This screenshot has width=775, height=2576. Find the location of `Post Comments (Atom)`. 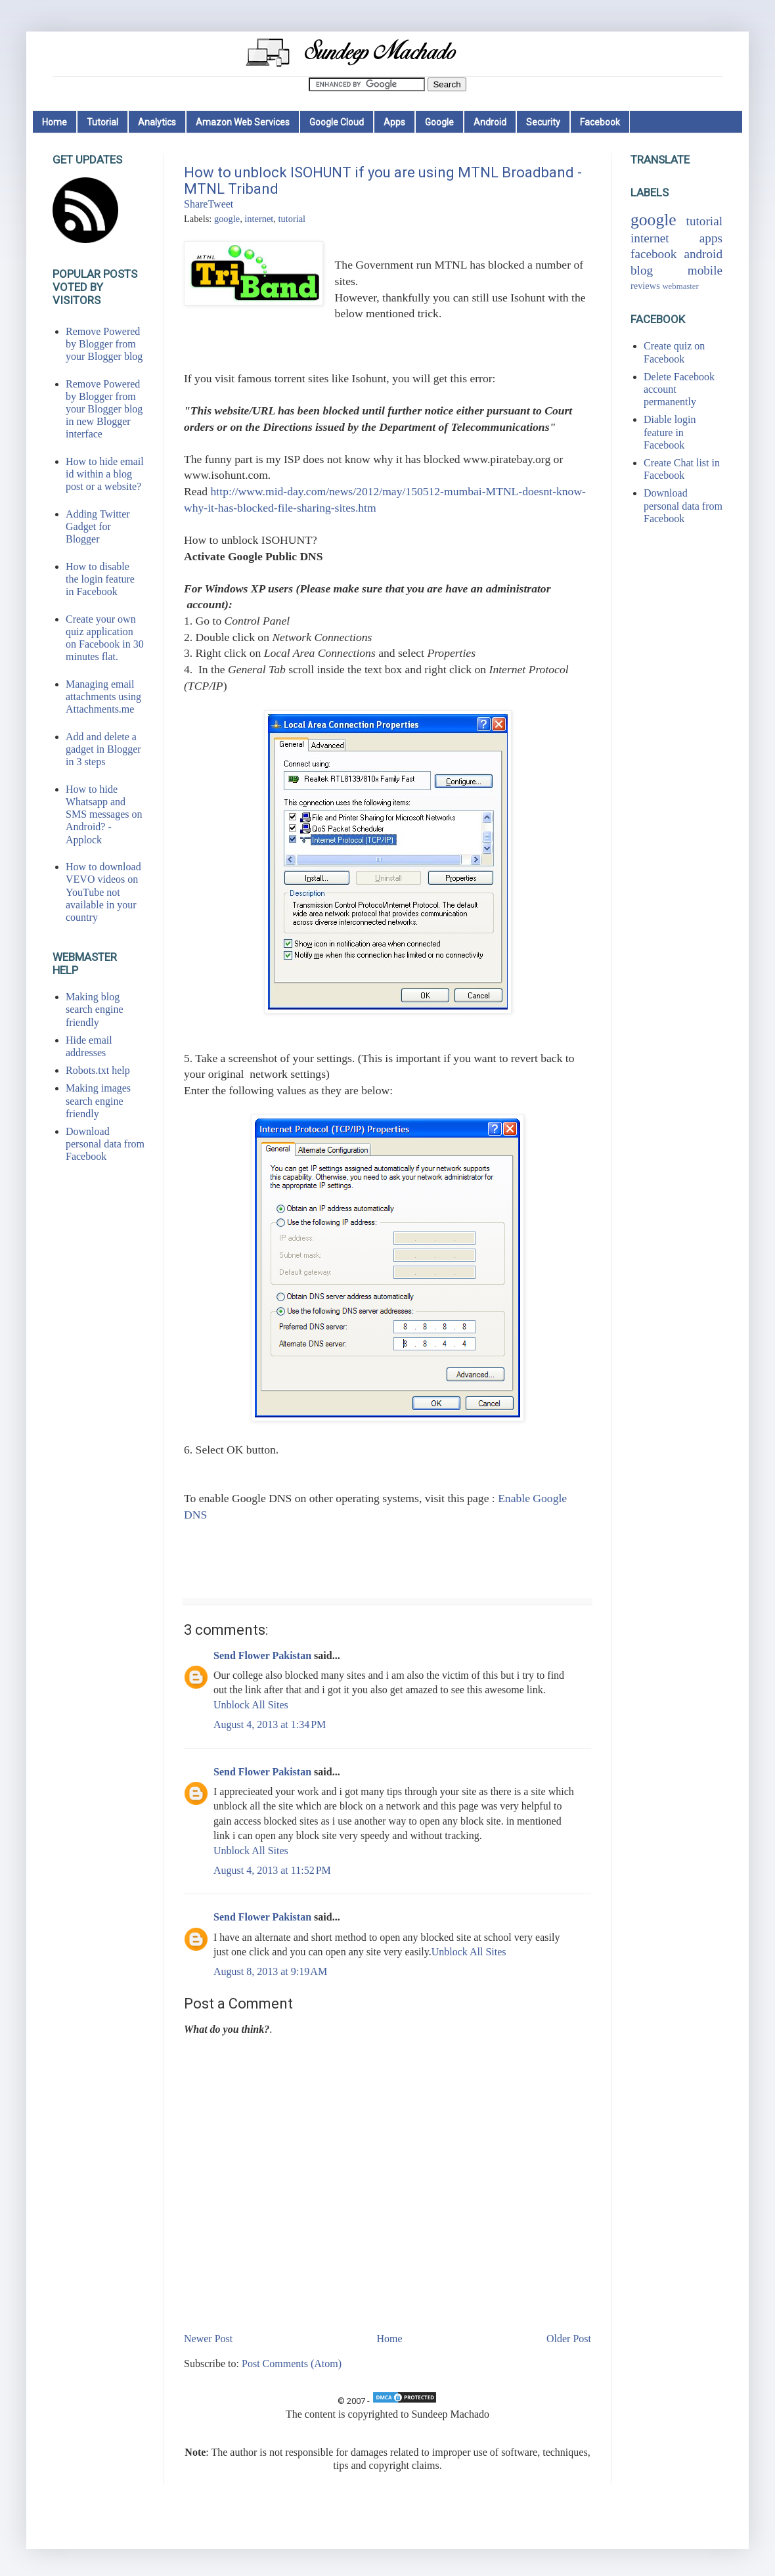

Post Comments (Atom) is located at coordinates (292, 2363).